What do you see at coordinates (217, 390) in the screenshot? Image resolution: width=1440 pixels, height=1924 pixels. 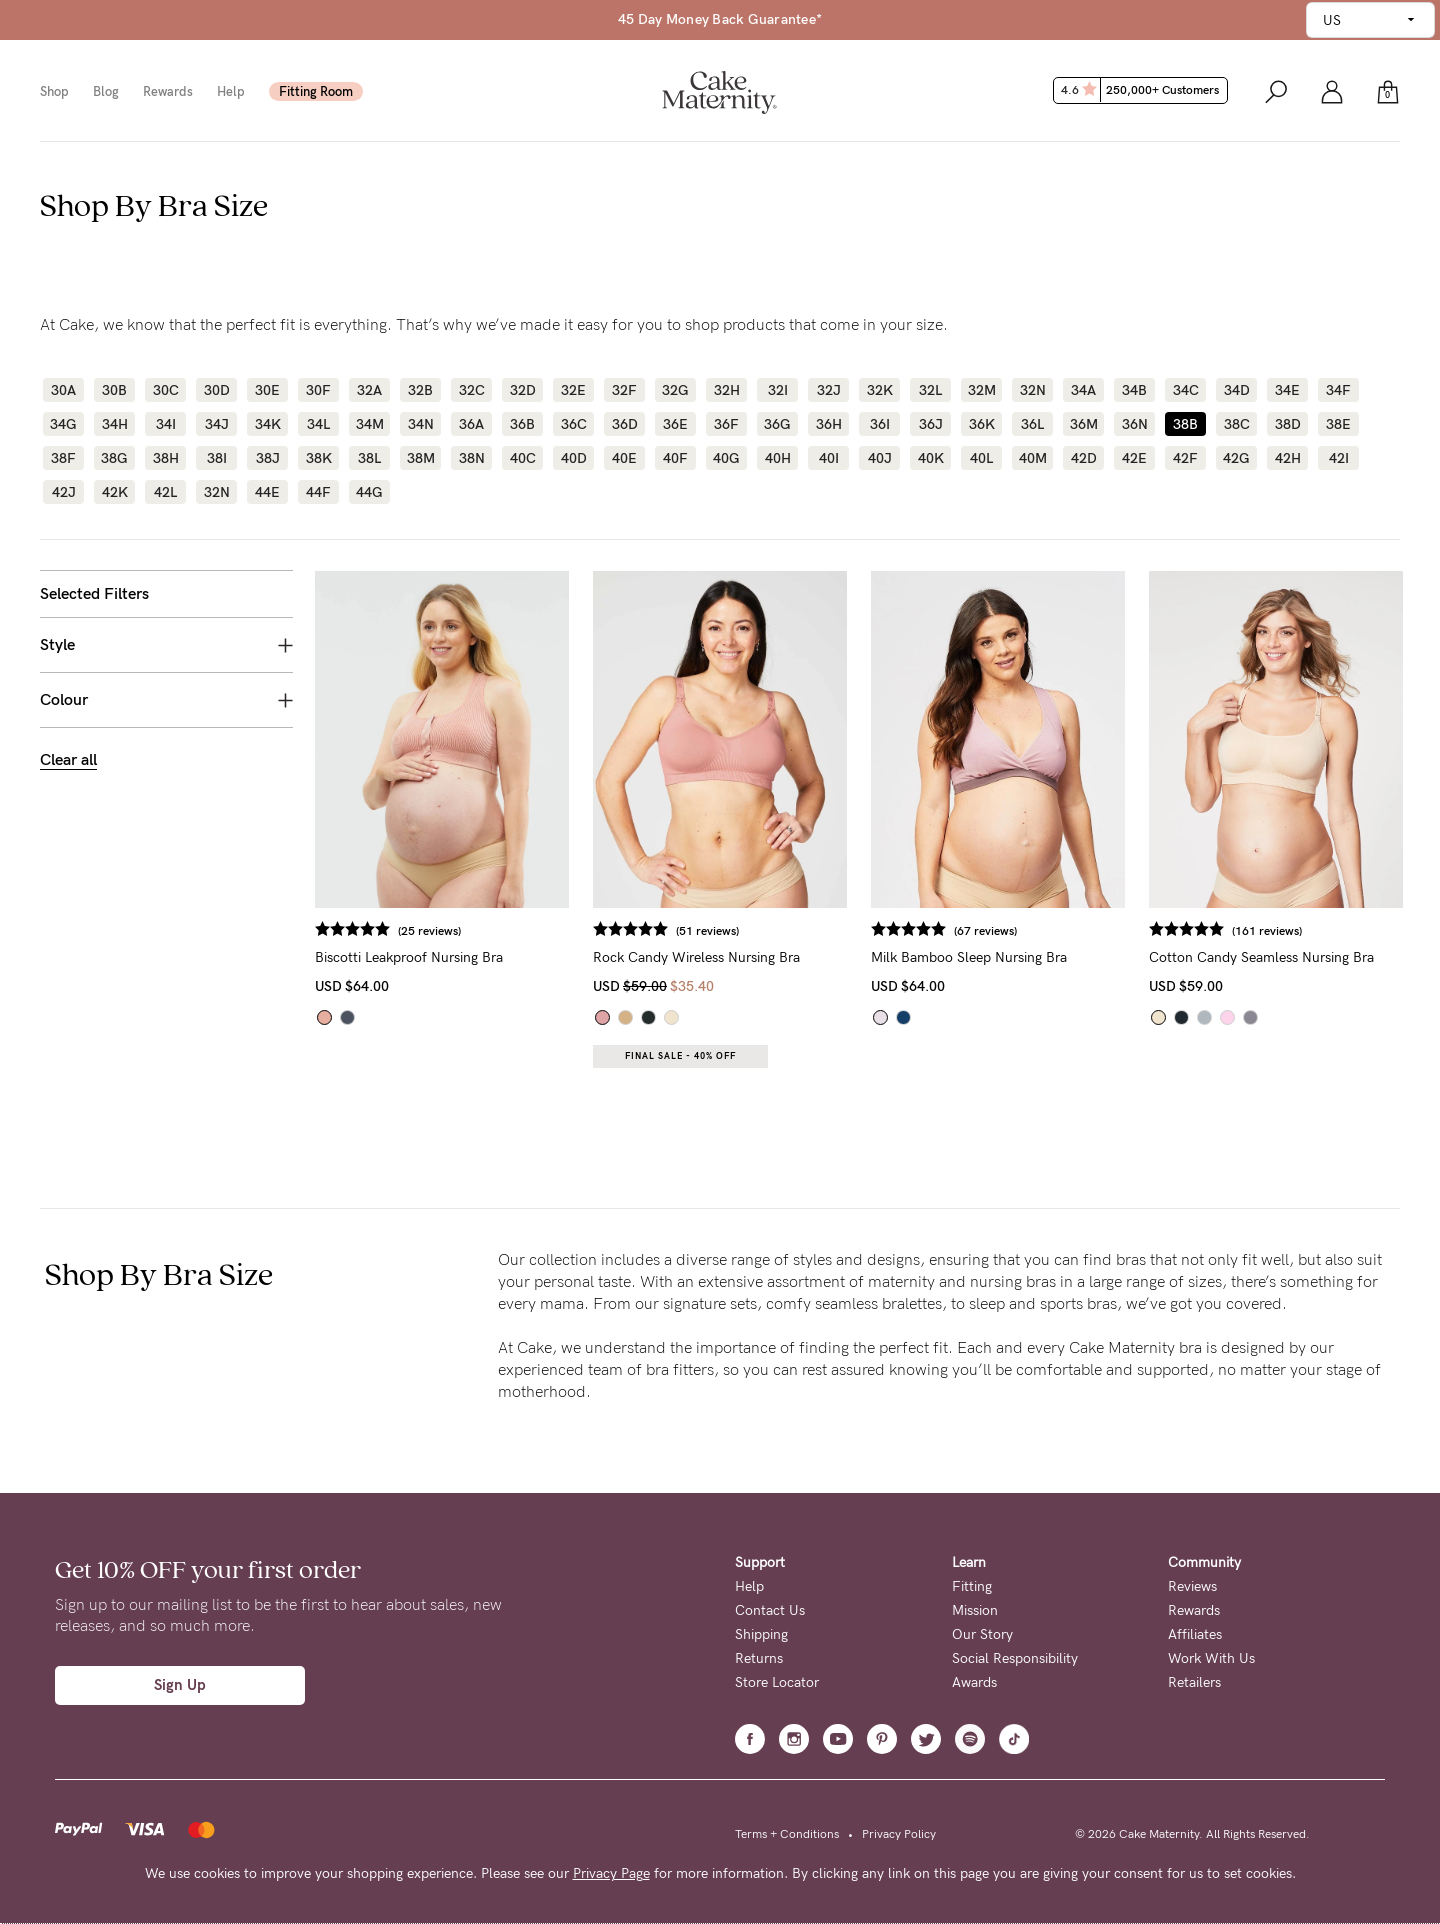 I see `30D` at bounding box center [217, 390].